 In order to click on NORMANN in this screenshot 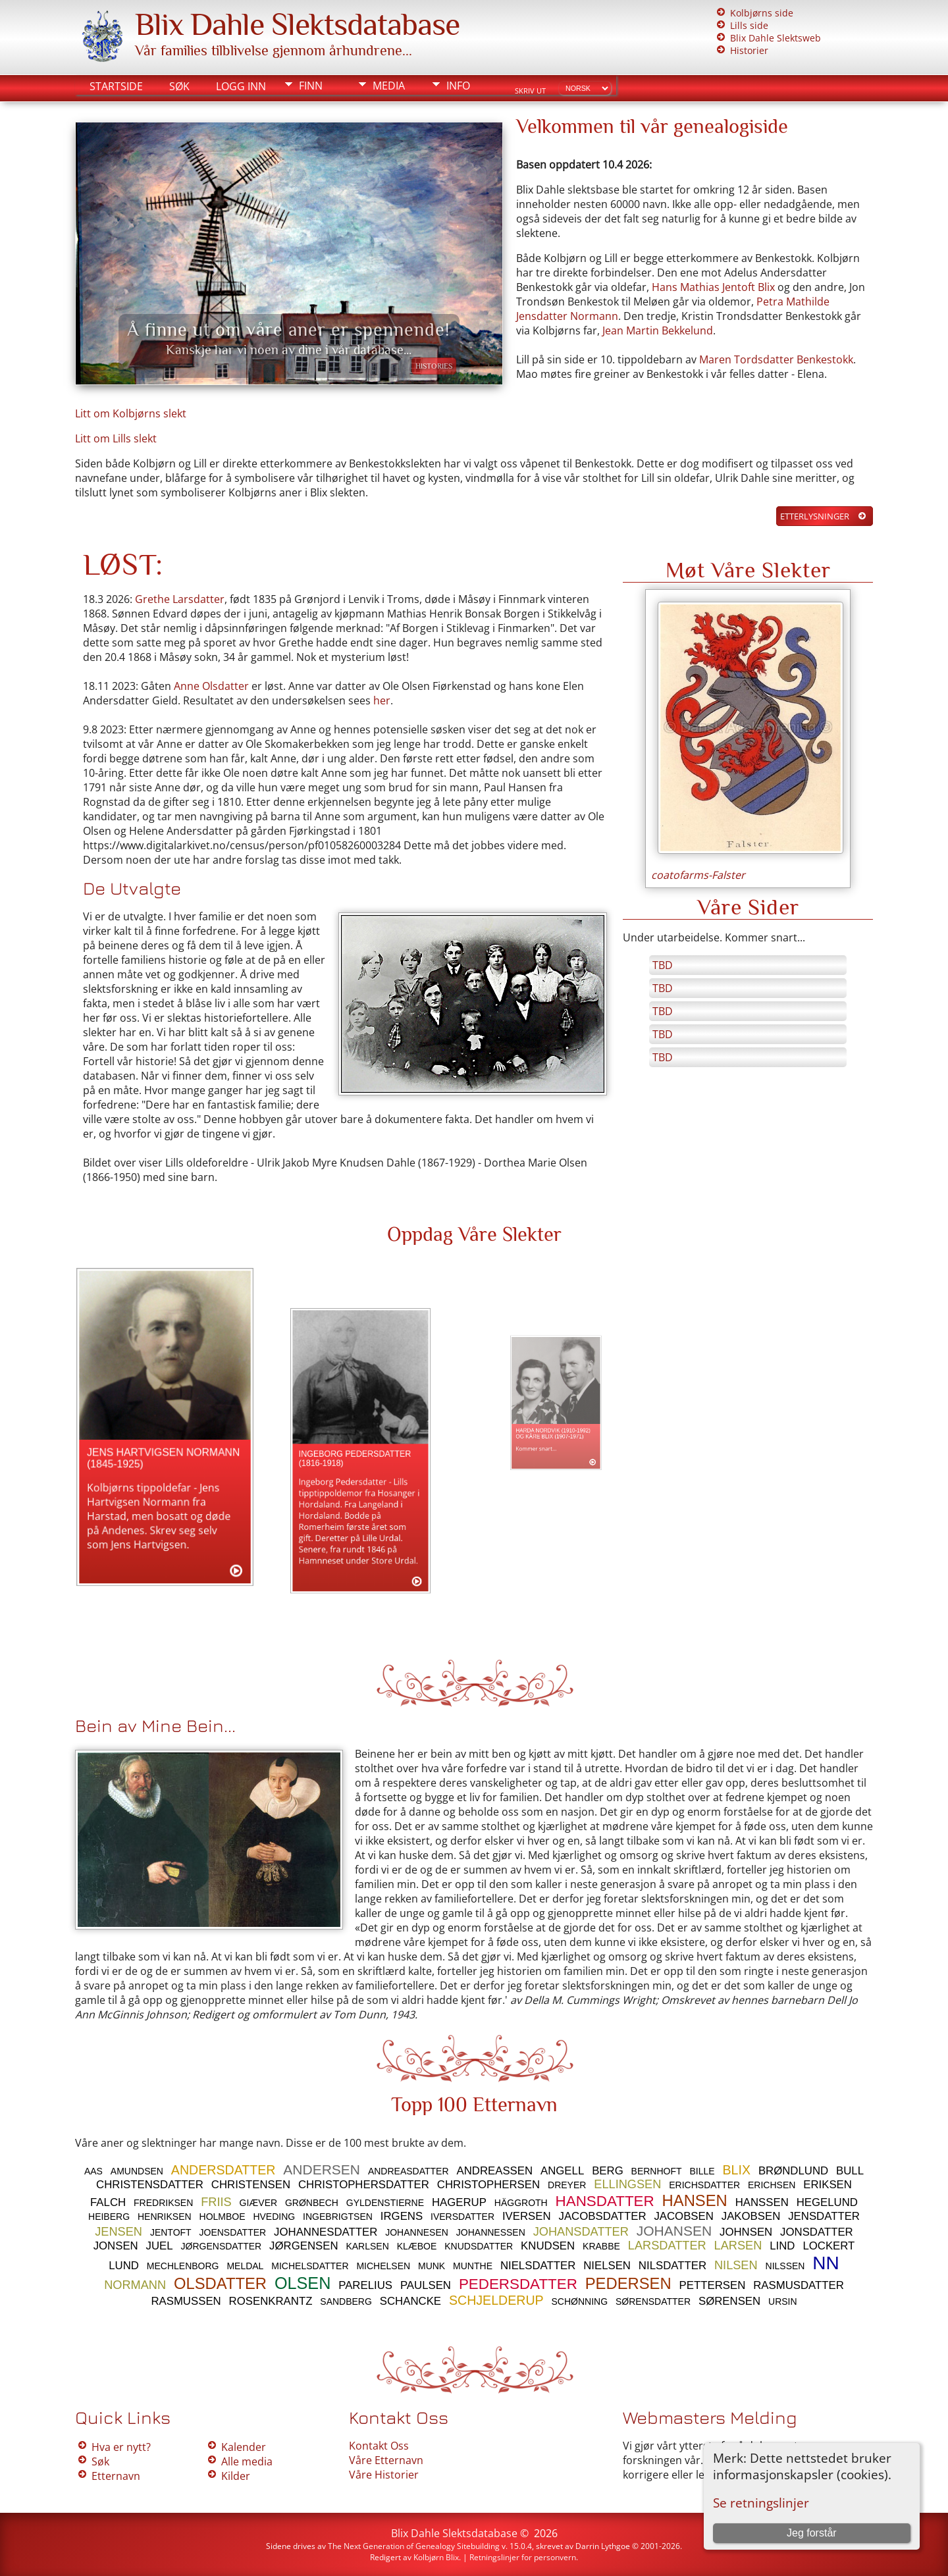, I will do `click(135, 2285)`.